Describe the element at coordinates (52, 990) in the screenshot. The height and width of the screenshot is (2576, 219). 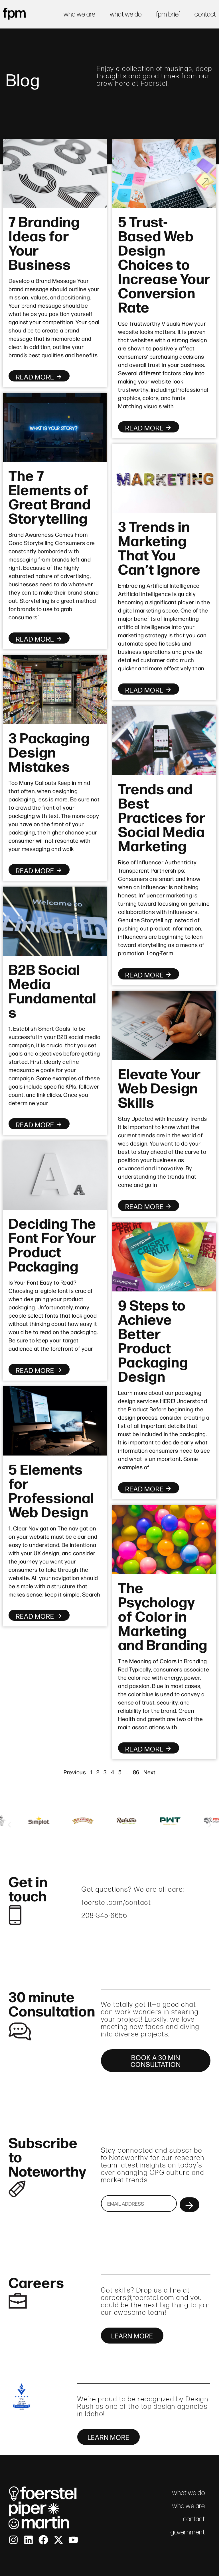
I see `B2B Social Media Fundamentals` at that location.